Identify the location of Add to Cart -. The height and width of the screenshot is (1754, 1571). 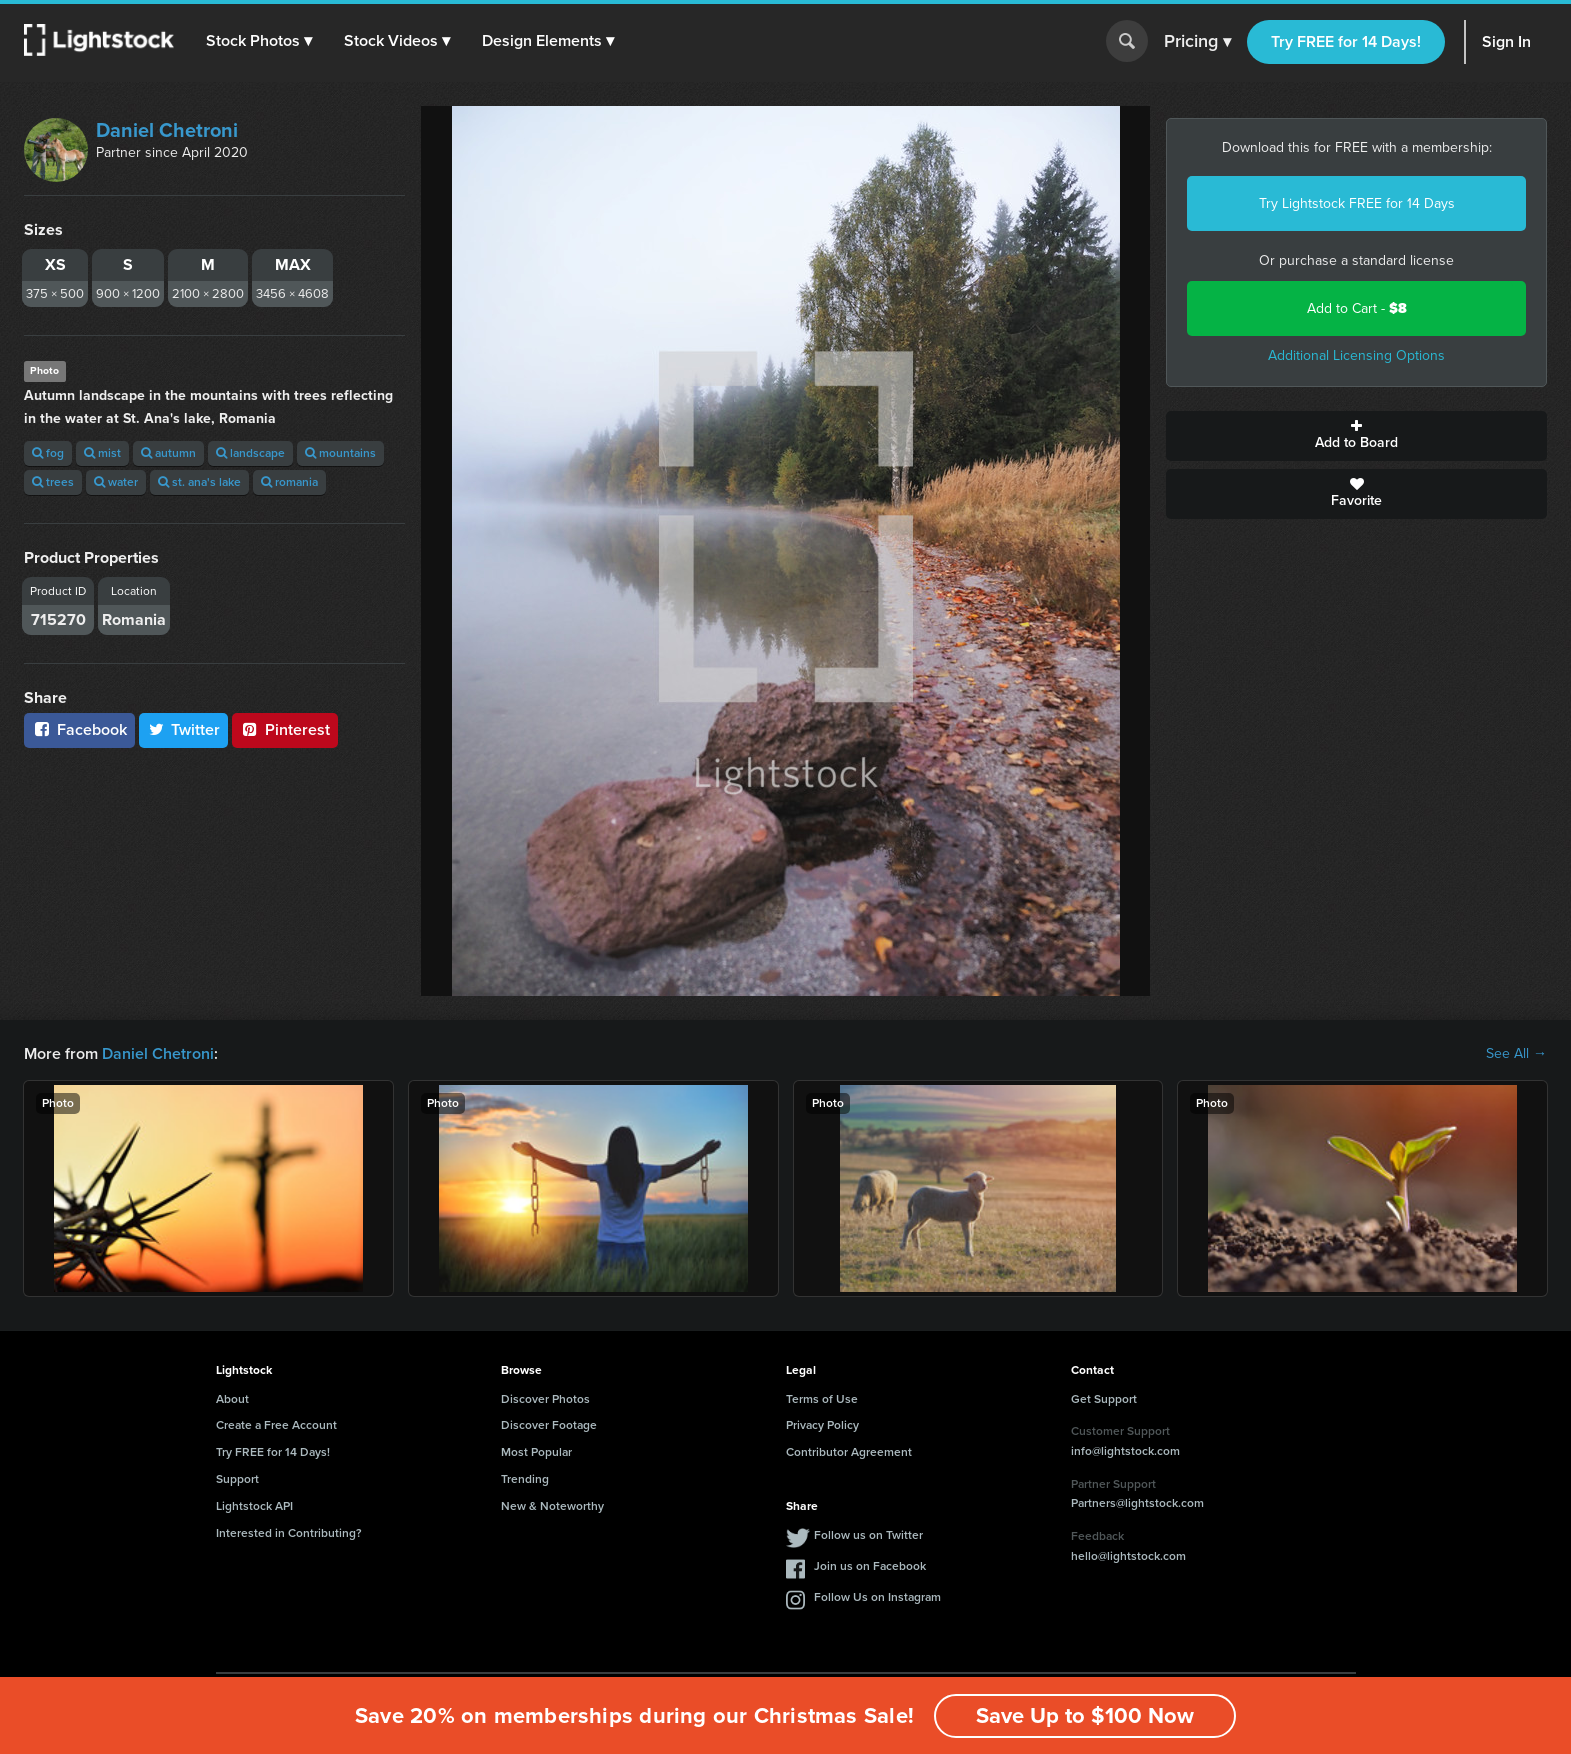
(1357, 308).